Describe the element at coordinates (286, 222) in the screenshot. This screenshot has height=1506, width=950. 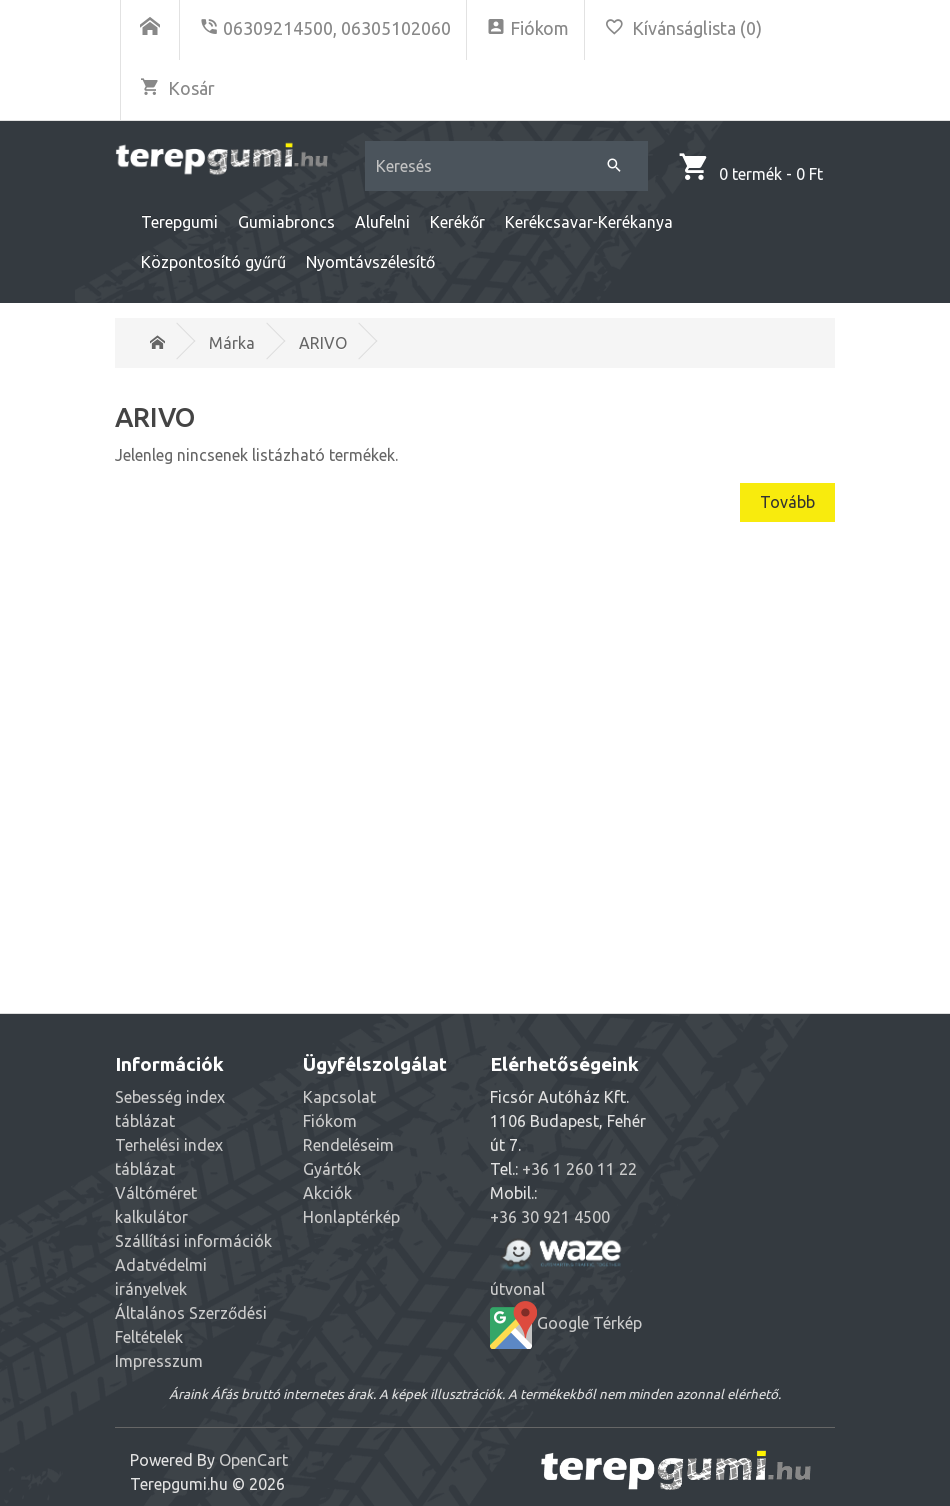
I see `Gumiabroncs` at that location.